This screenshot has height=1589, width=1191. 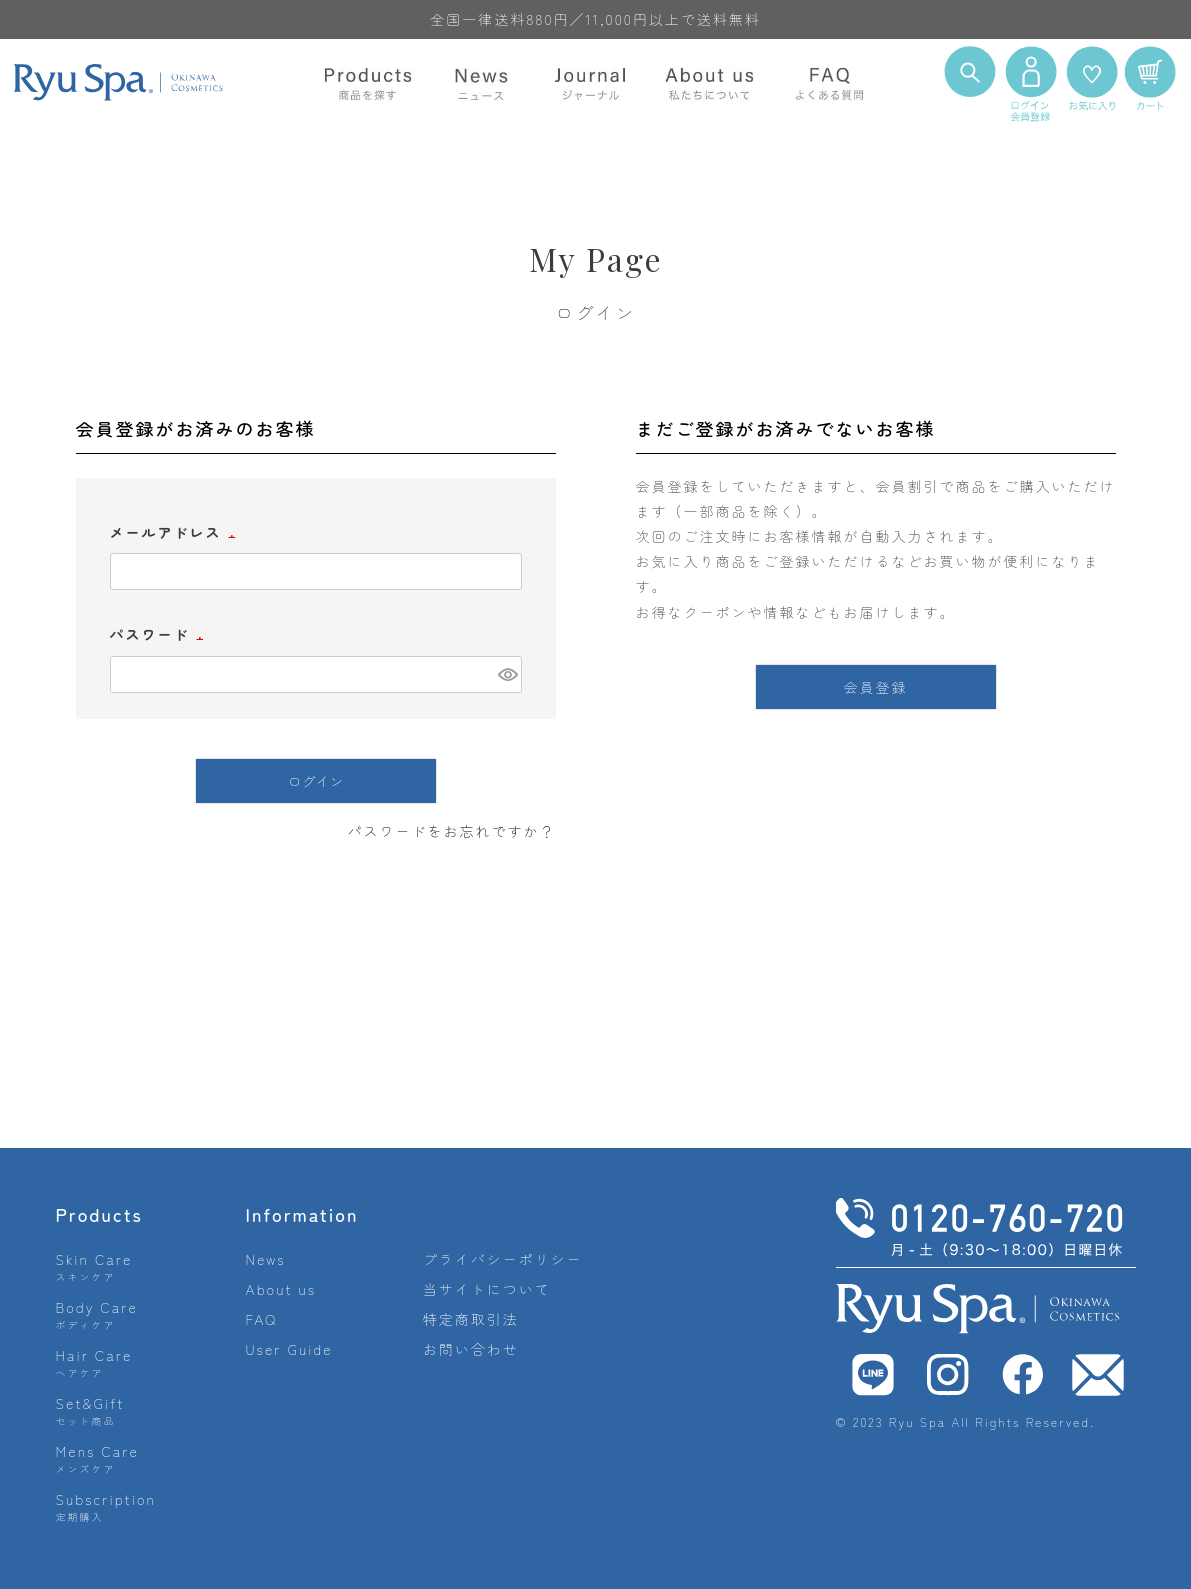 I want to click on メールアドレス, so click(x=176, y=532).